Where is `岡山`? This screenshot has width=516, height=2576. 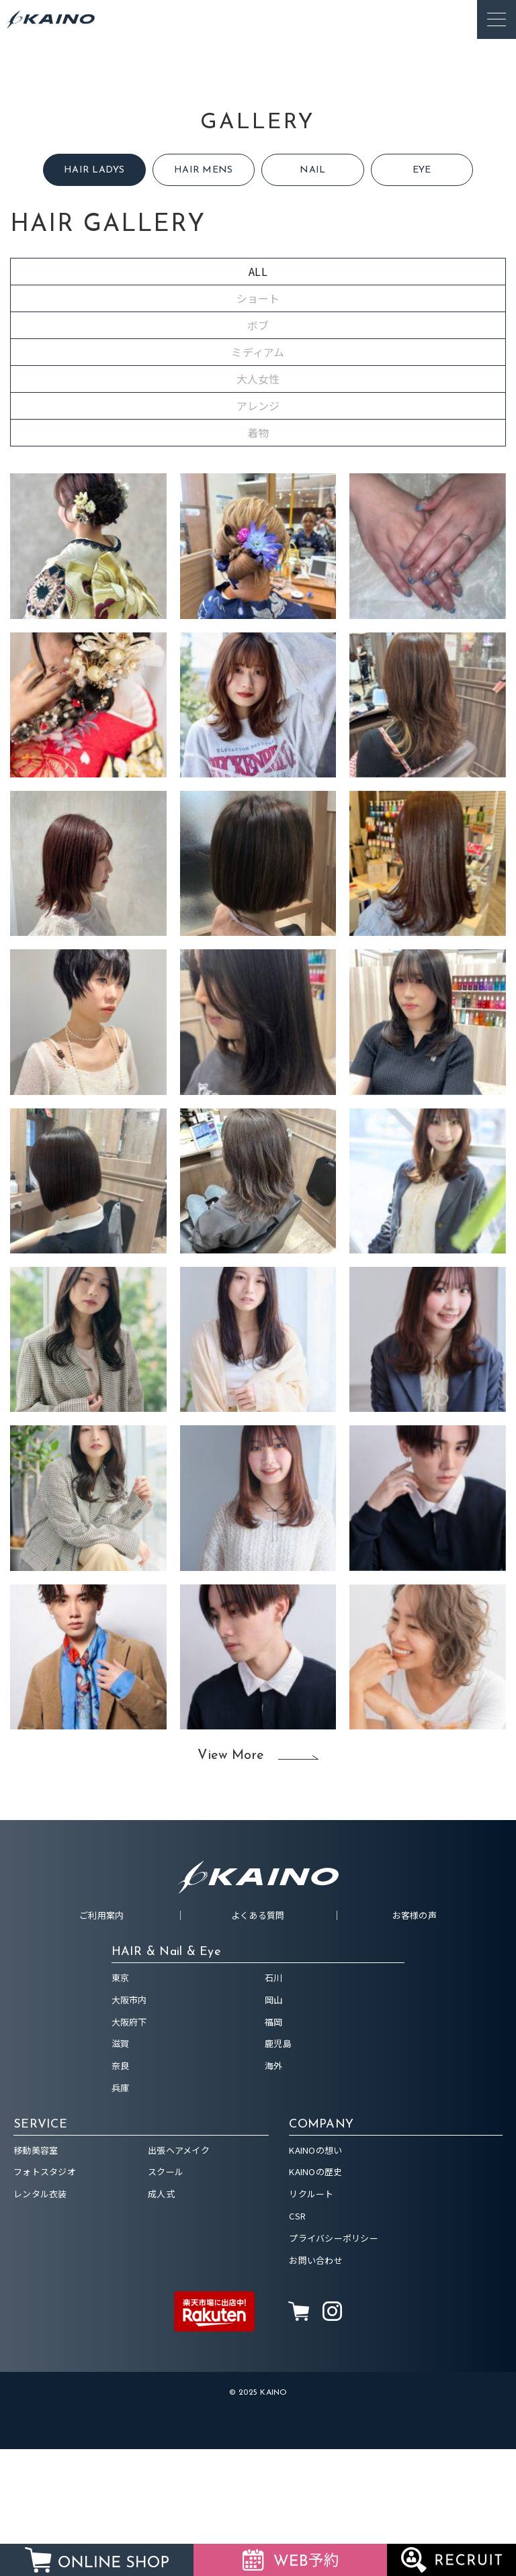
岡山 is located at coordinates (274, 2126).